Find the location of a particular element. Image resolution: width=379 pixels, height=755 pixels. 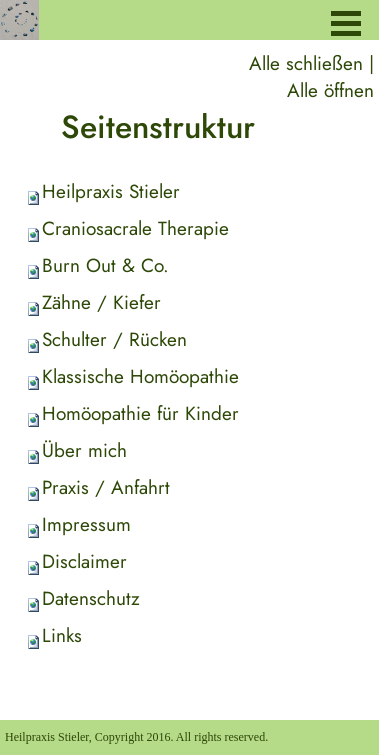

Über mich is located at coordinates (84, 450).